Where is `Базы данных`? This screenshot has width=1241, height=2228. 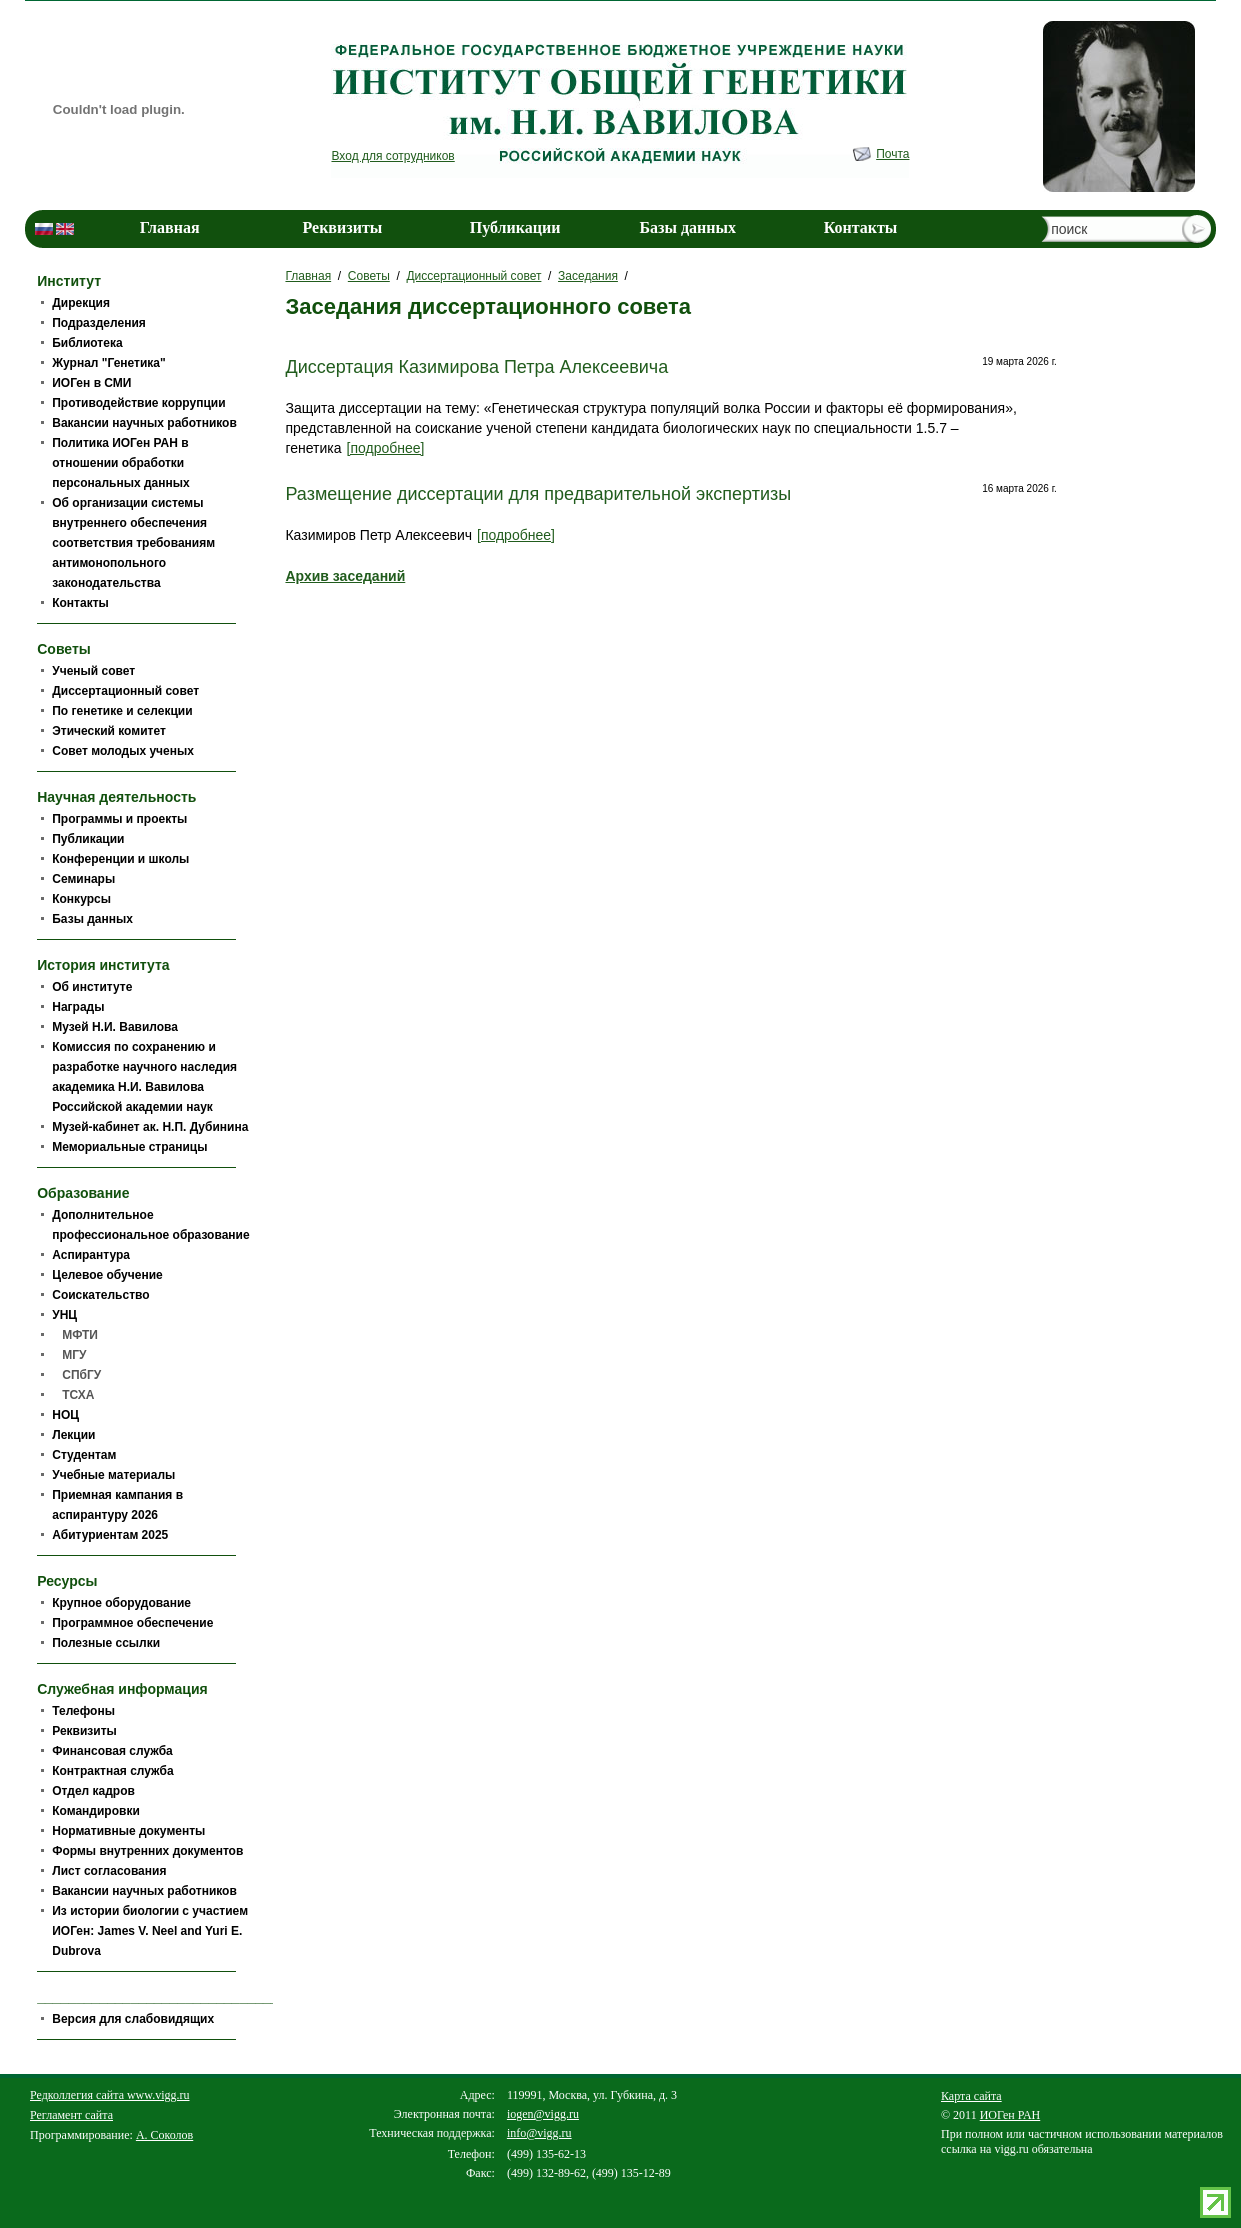 Базы данных is located at coordinates (688, 227).